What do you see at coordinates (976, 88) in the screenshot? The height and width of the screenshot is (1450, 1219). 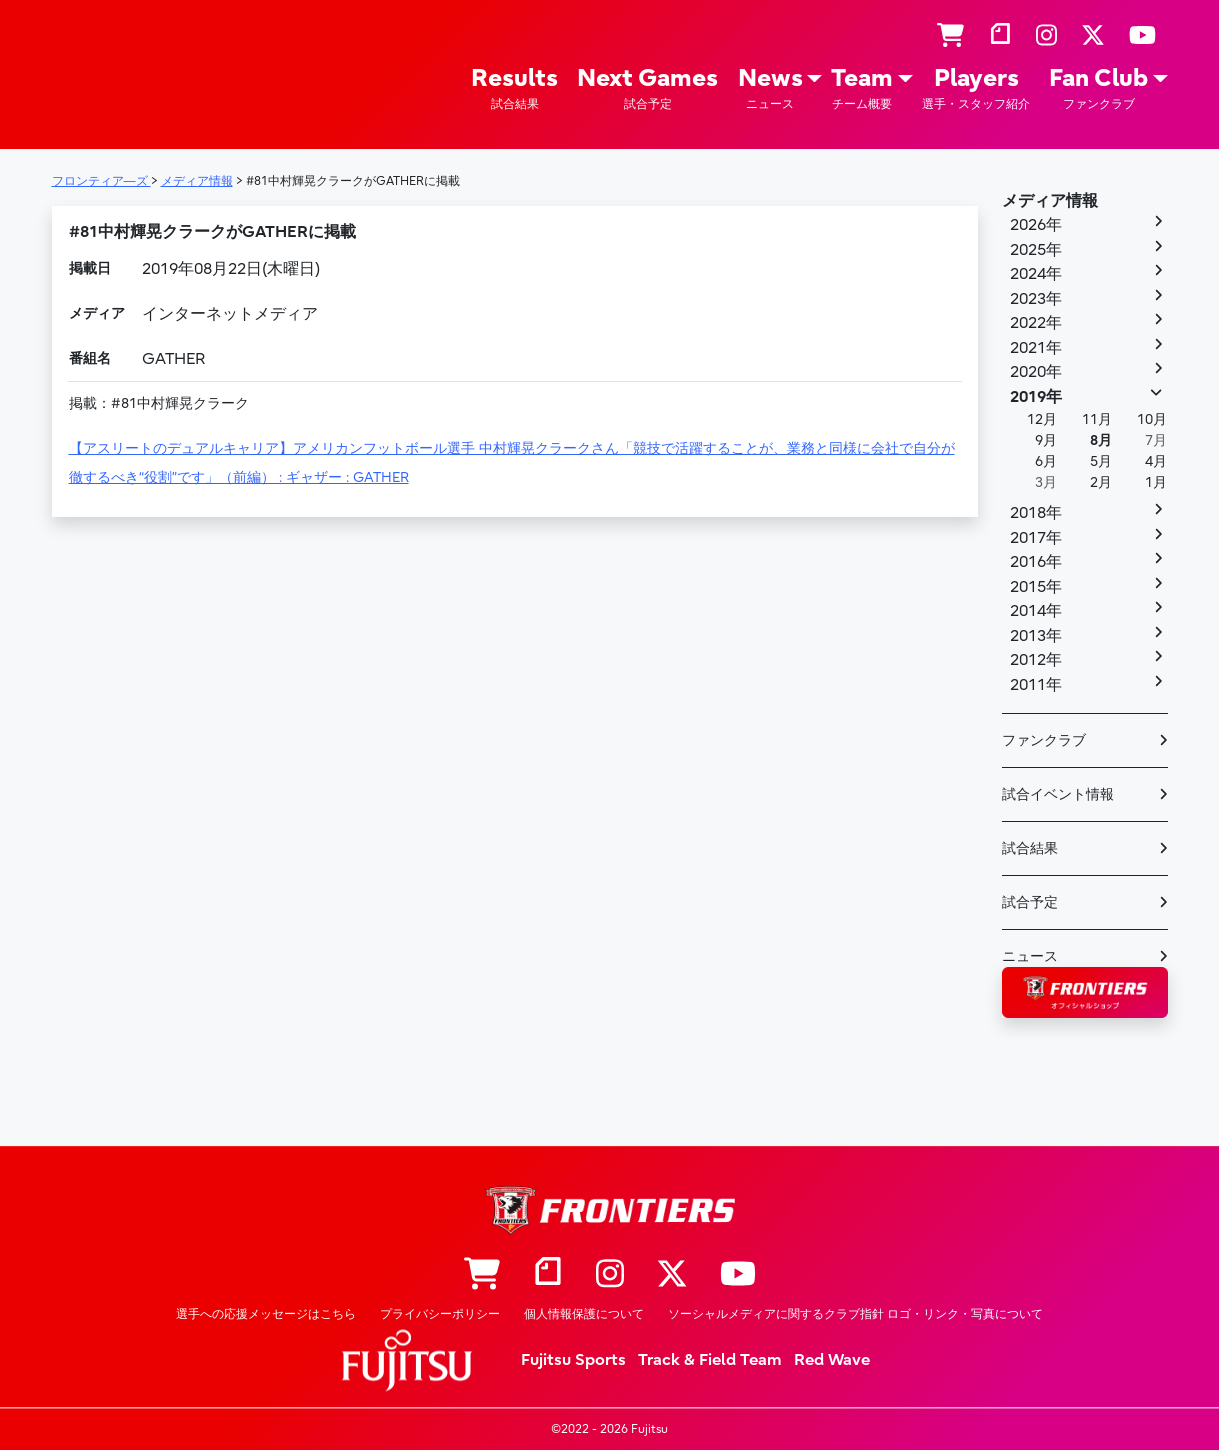 I see `Players` at bounding box center [976, 88].